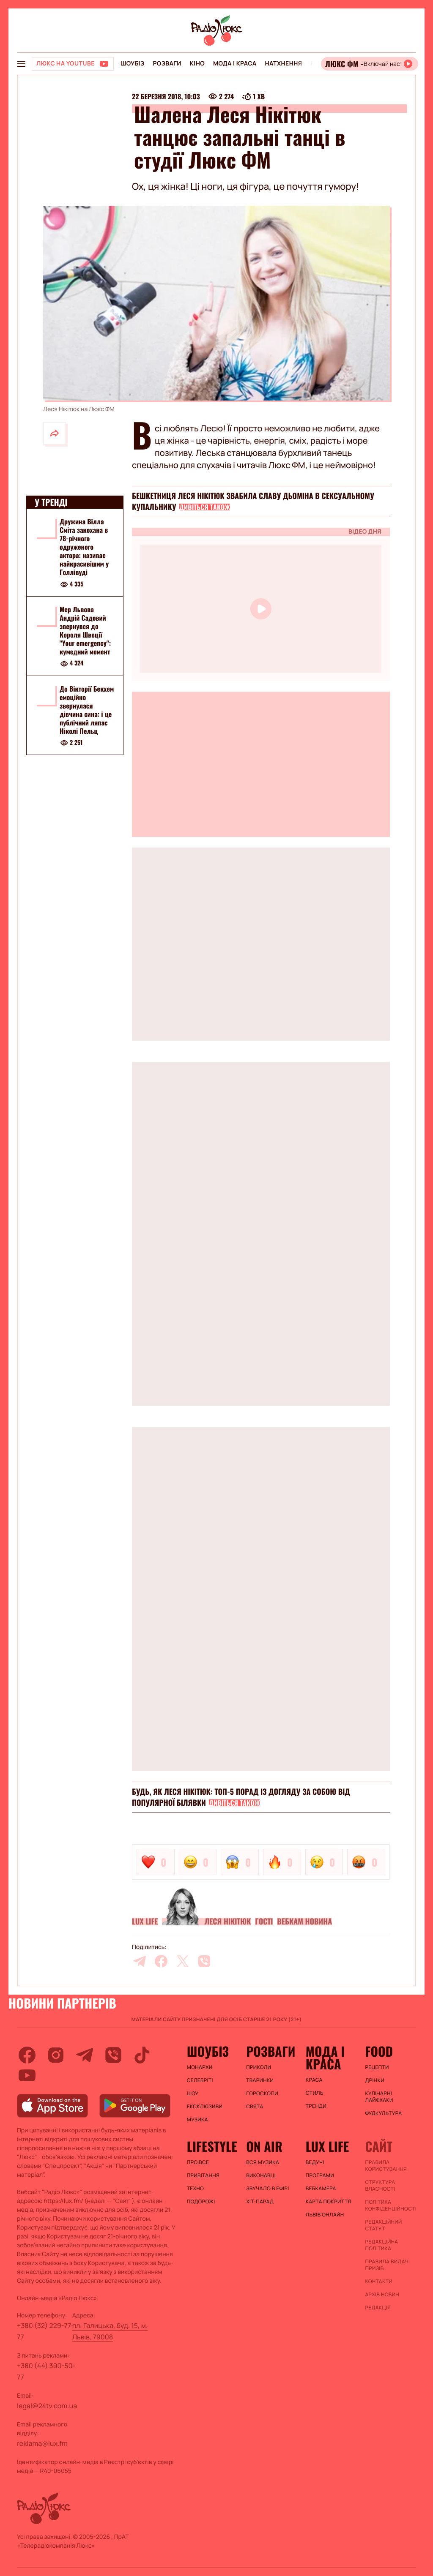  Describe the element at coordinates (264, 1921) in the screenshot. I see `Гості` at that location.